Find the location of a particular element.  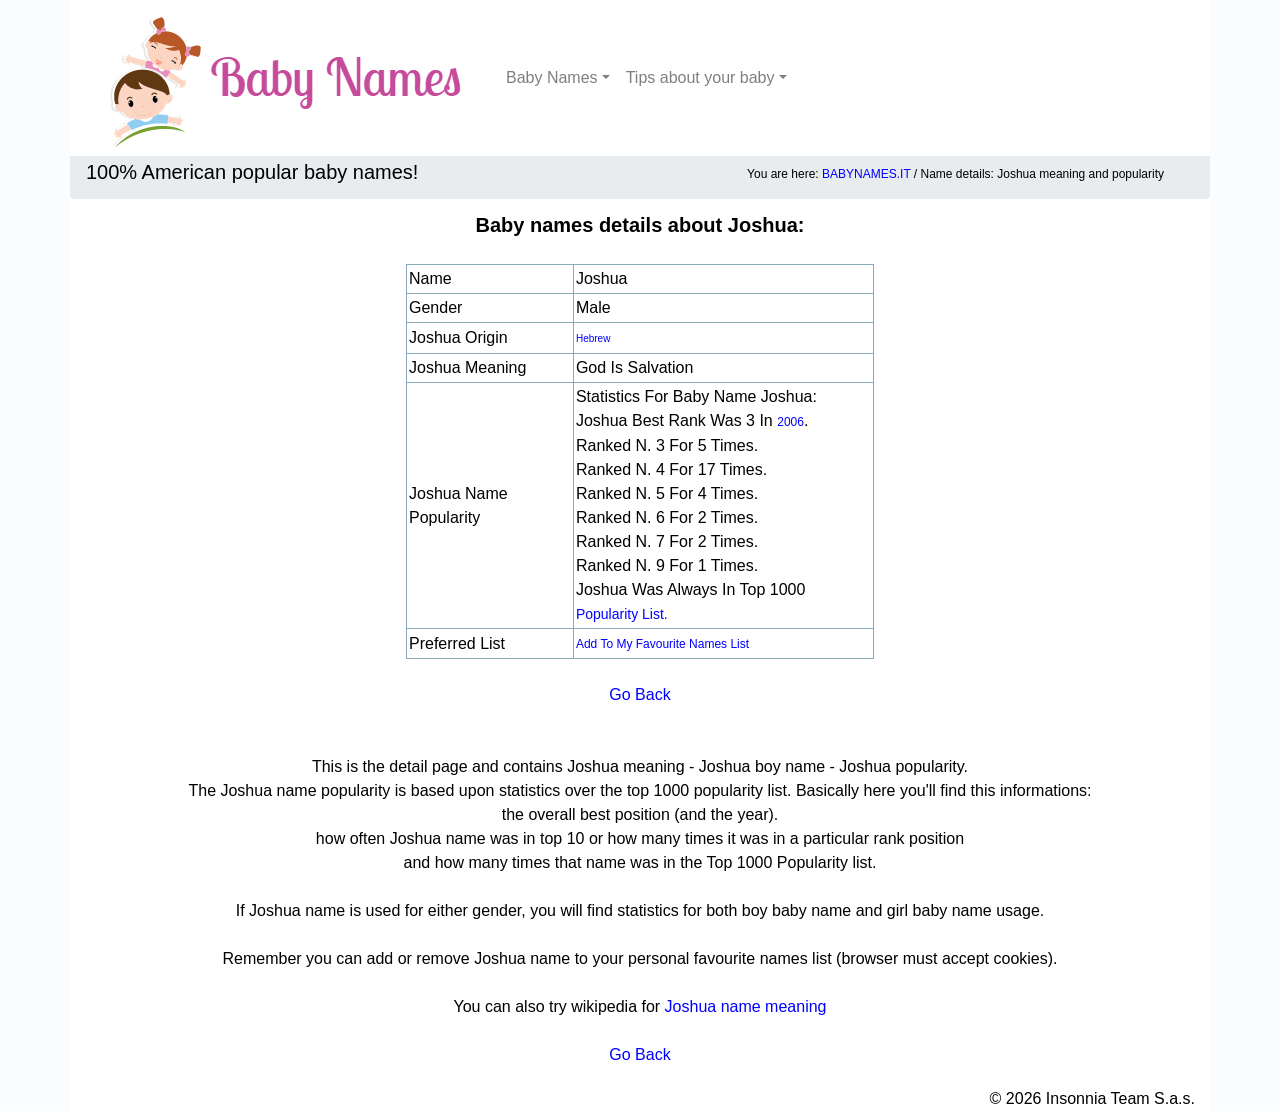

BABYNAMES.IT is located at coordinates (866, 174).